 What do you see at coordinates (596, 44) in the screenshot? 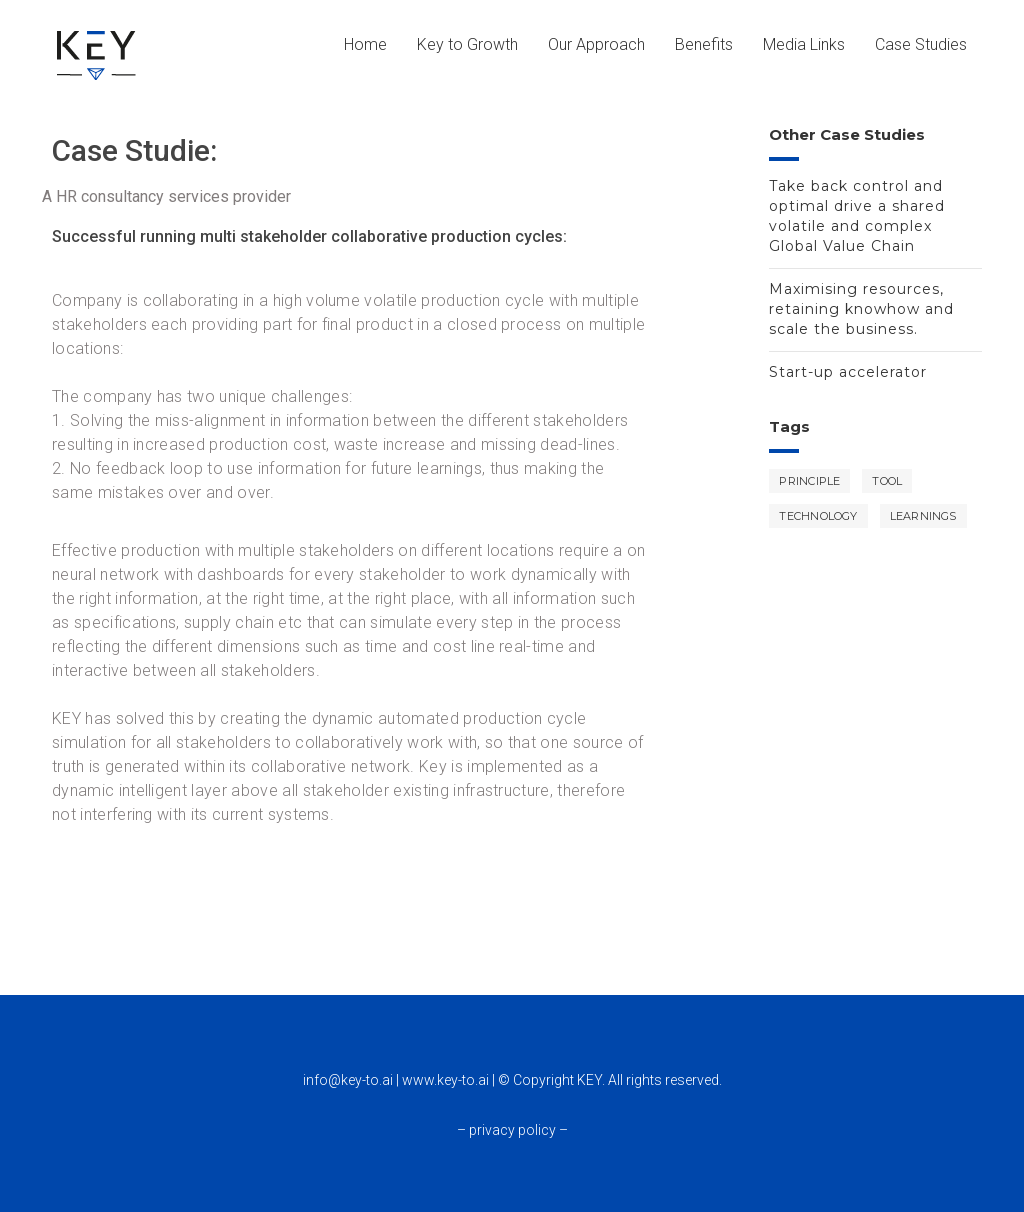
I see `Our Approach` at bounding box center [596, 44].